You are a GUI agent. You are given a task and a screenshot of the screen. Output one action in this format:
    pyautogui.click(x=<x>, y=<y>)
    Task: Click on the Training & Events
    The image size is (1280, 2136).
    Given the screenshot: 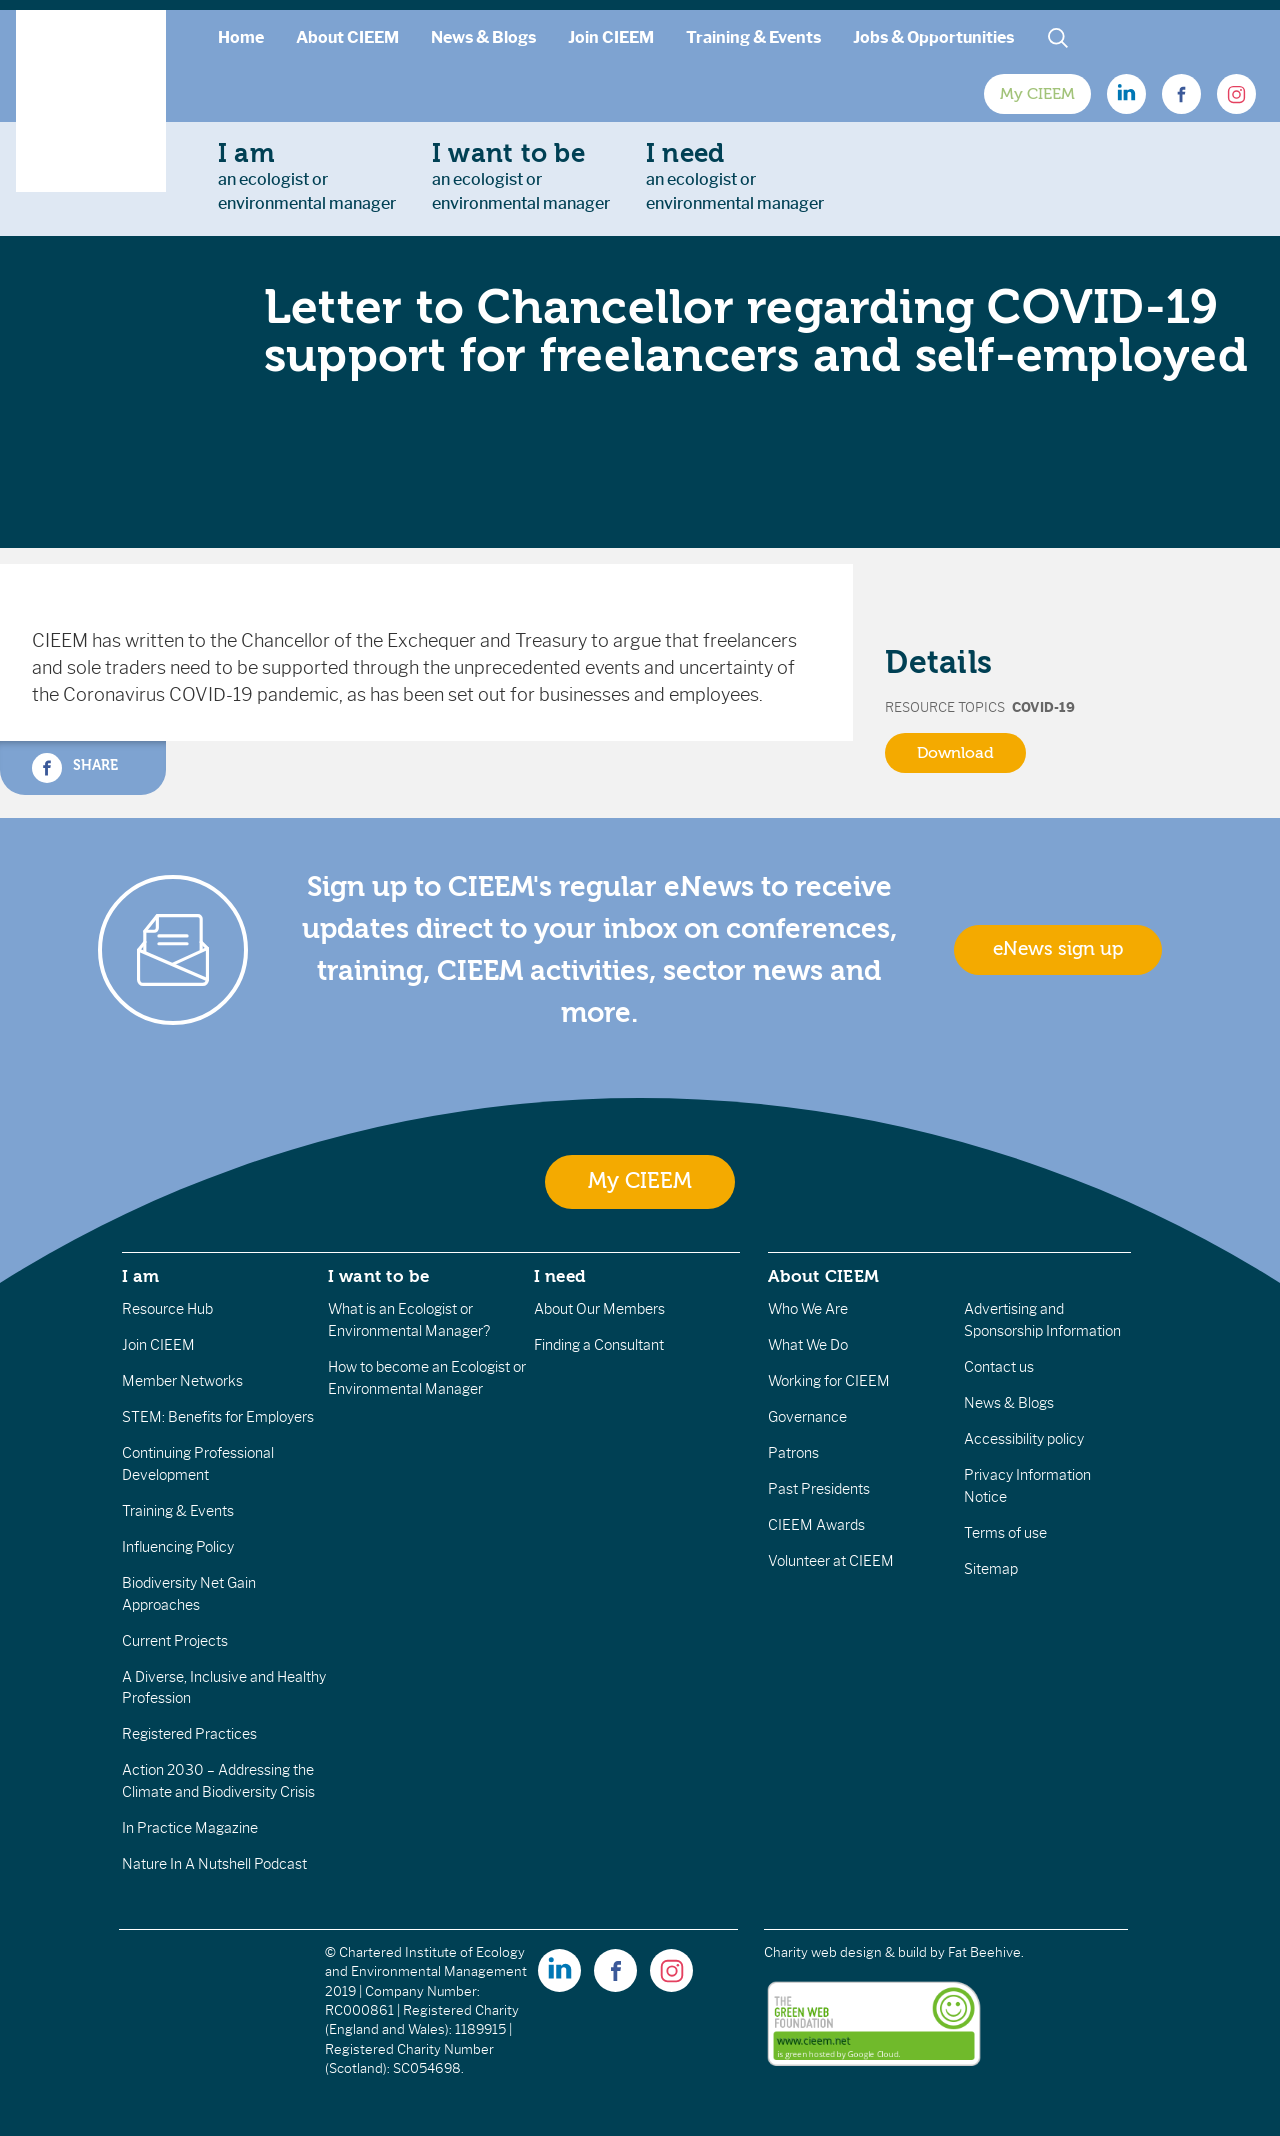 What is the action you would take?
    pyautogui.click(x=753, y=37)
    